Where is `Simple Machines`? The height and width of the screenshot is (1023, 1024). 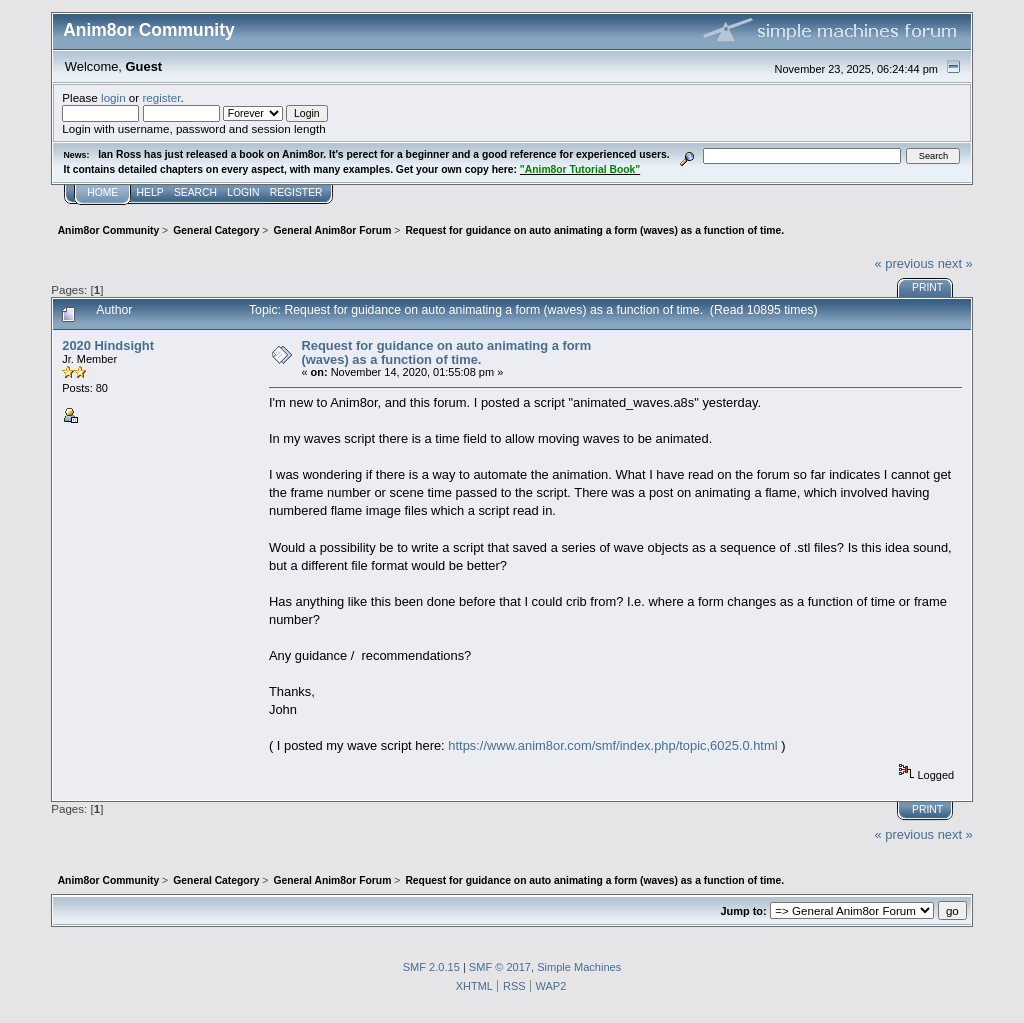
Simple Machines is located at coordinates (579, 967).